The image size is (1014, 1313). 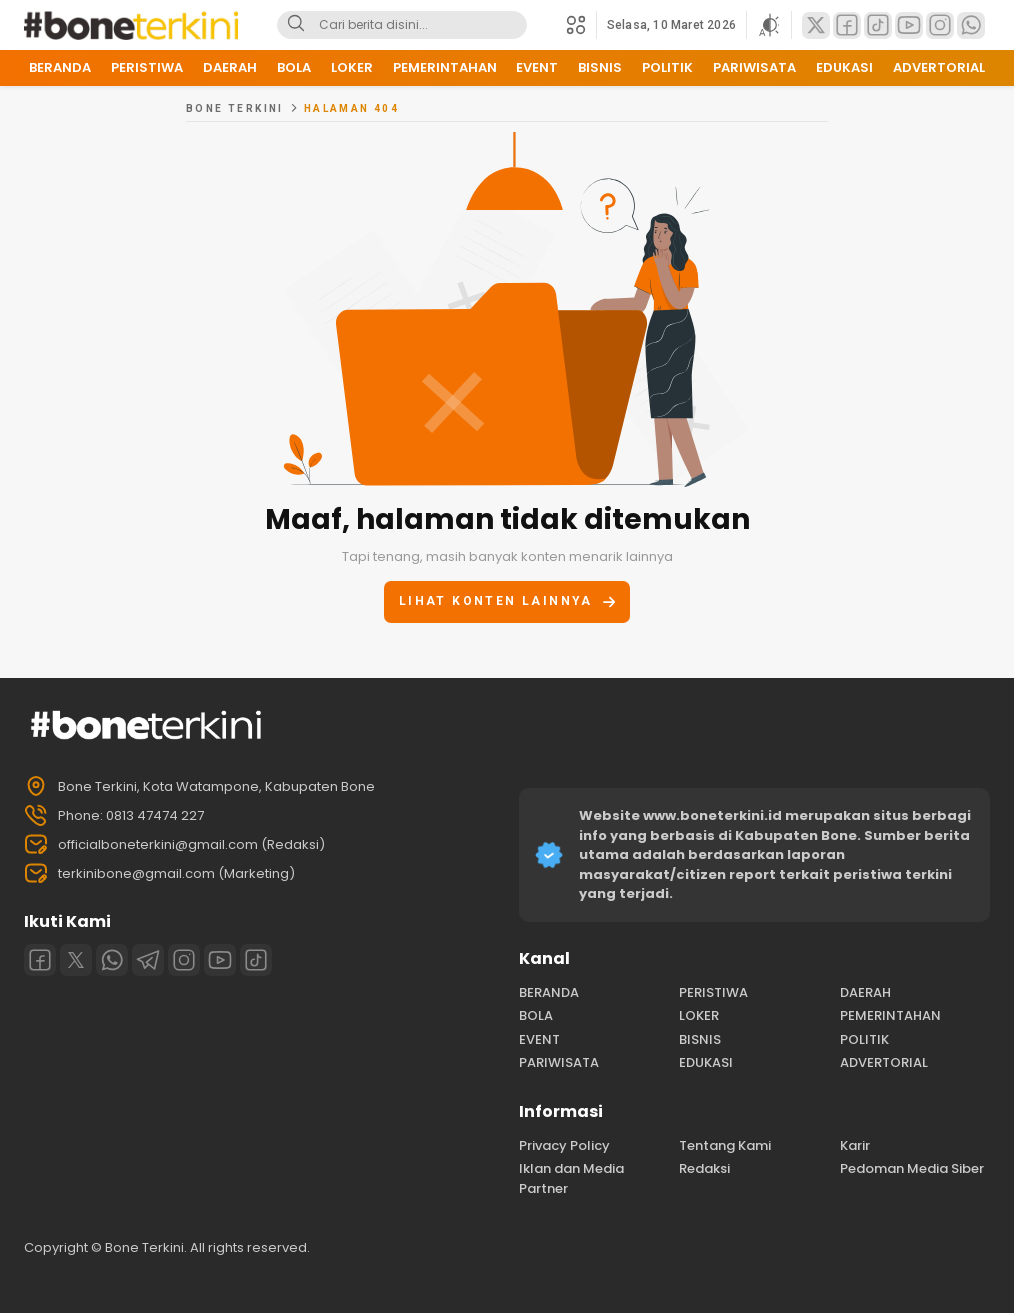 I want to click on [Telegram], so click(x=148, y=960).